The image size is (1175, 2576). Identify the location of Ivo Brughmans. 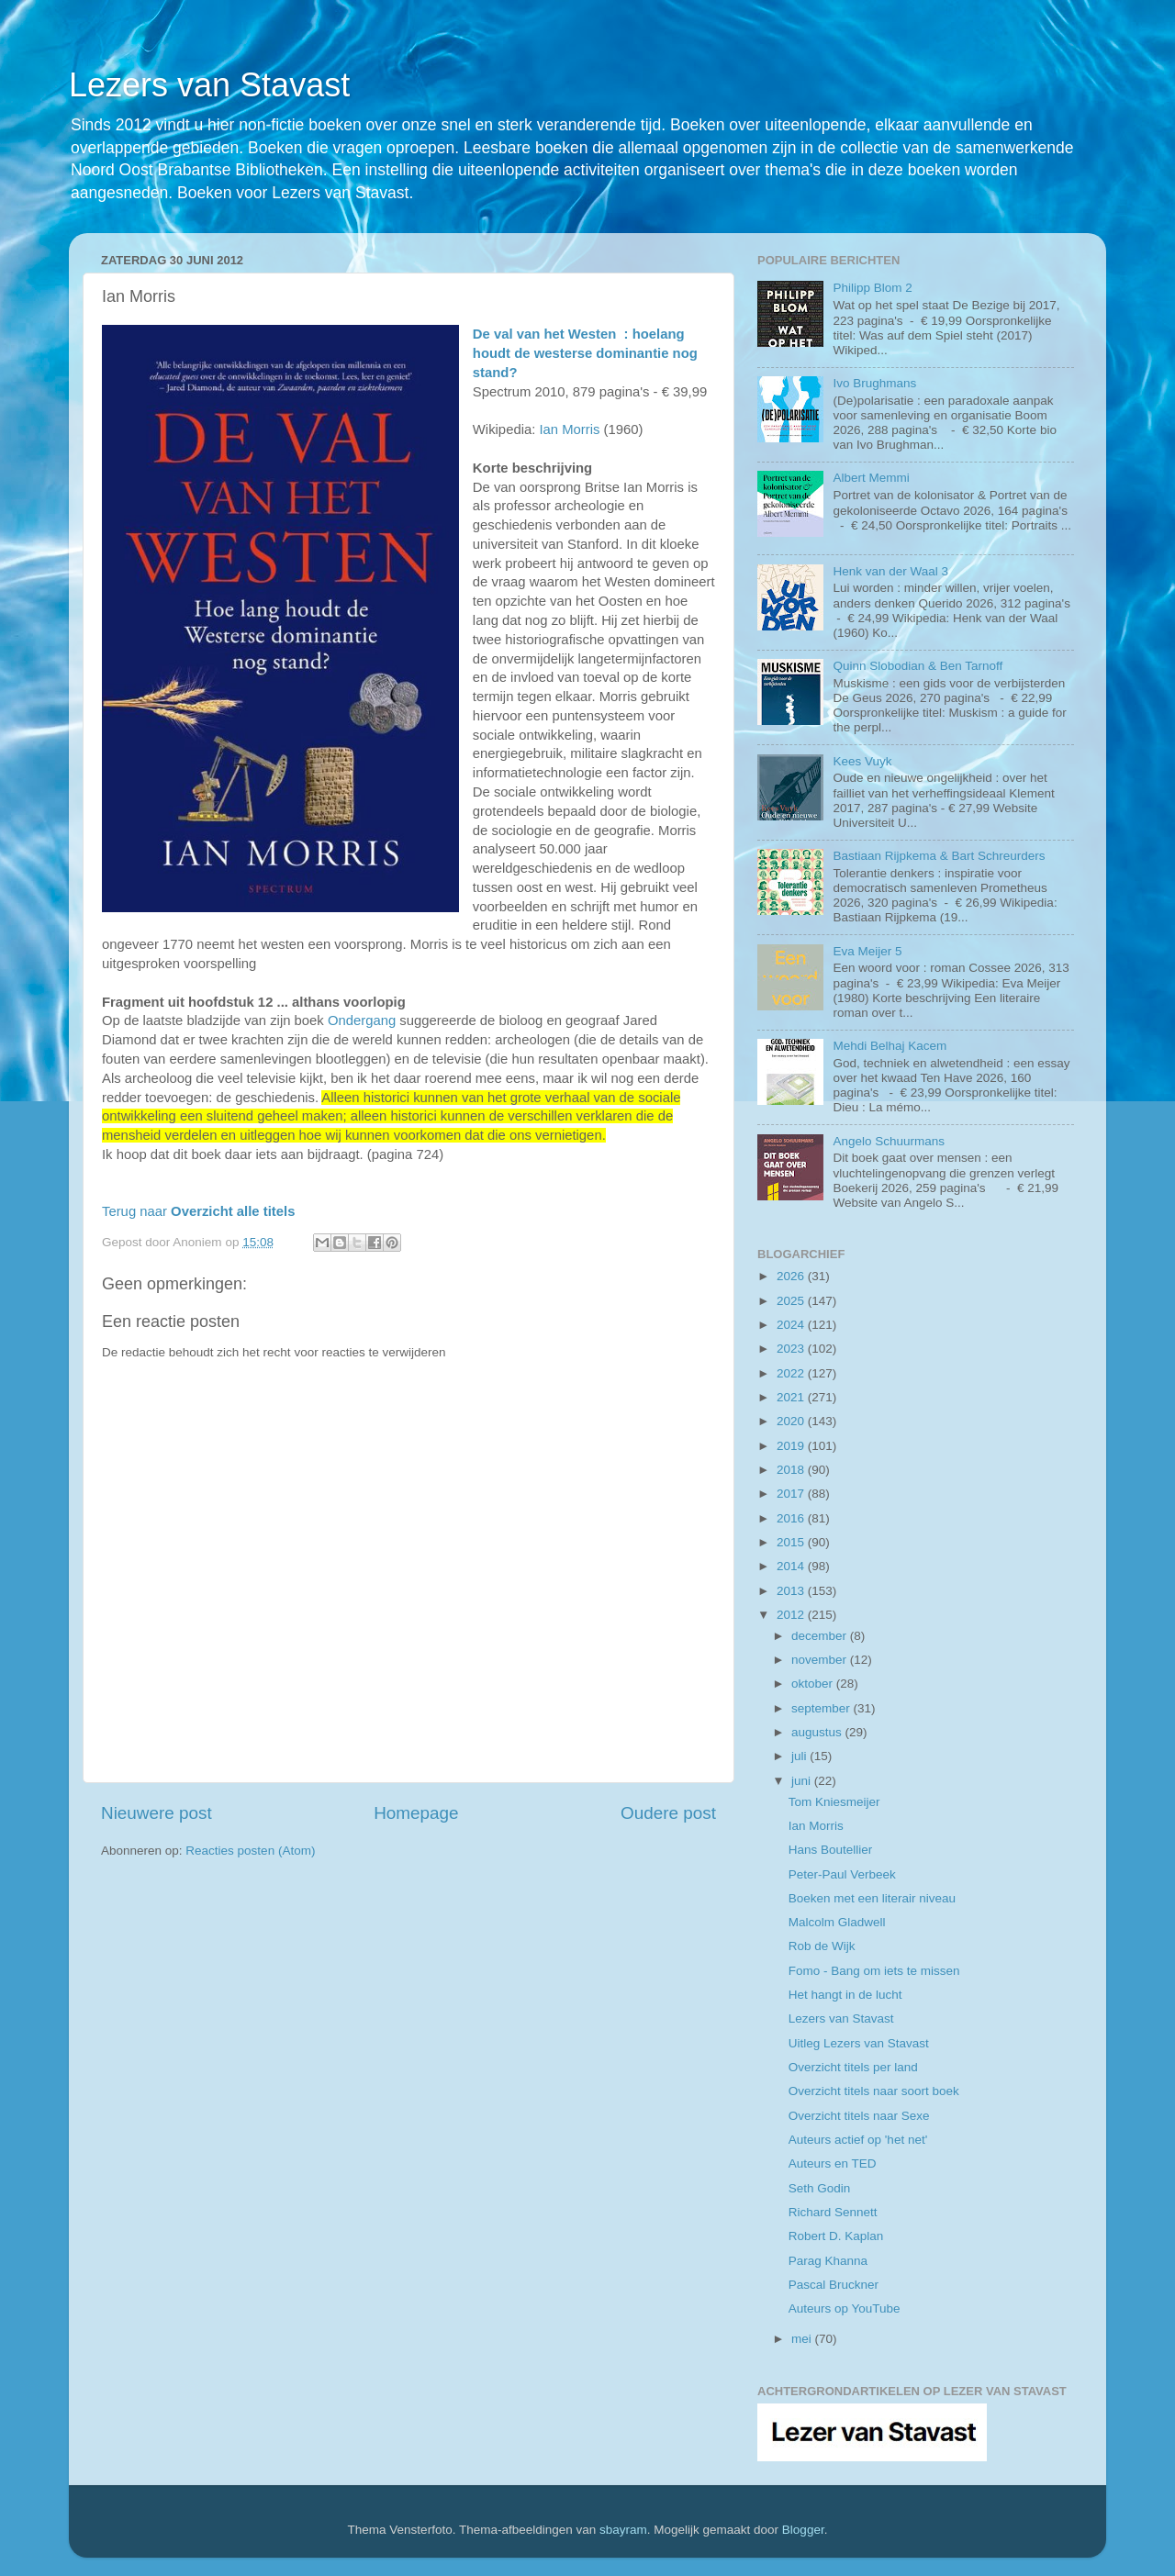
(874, 383).